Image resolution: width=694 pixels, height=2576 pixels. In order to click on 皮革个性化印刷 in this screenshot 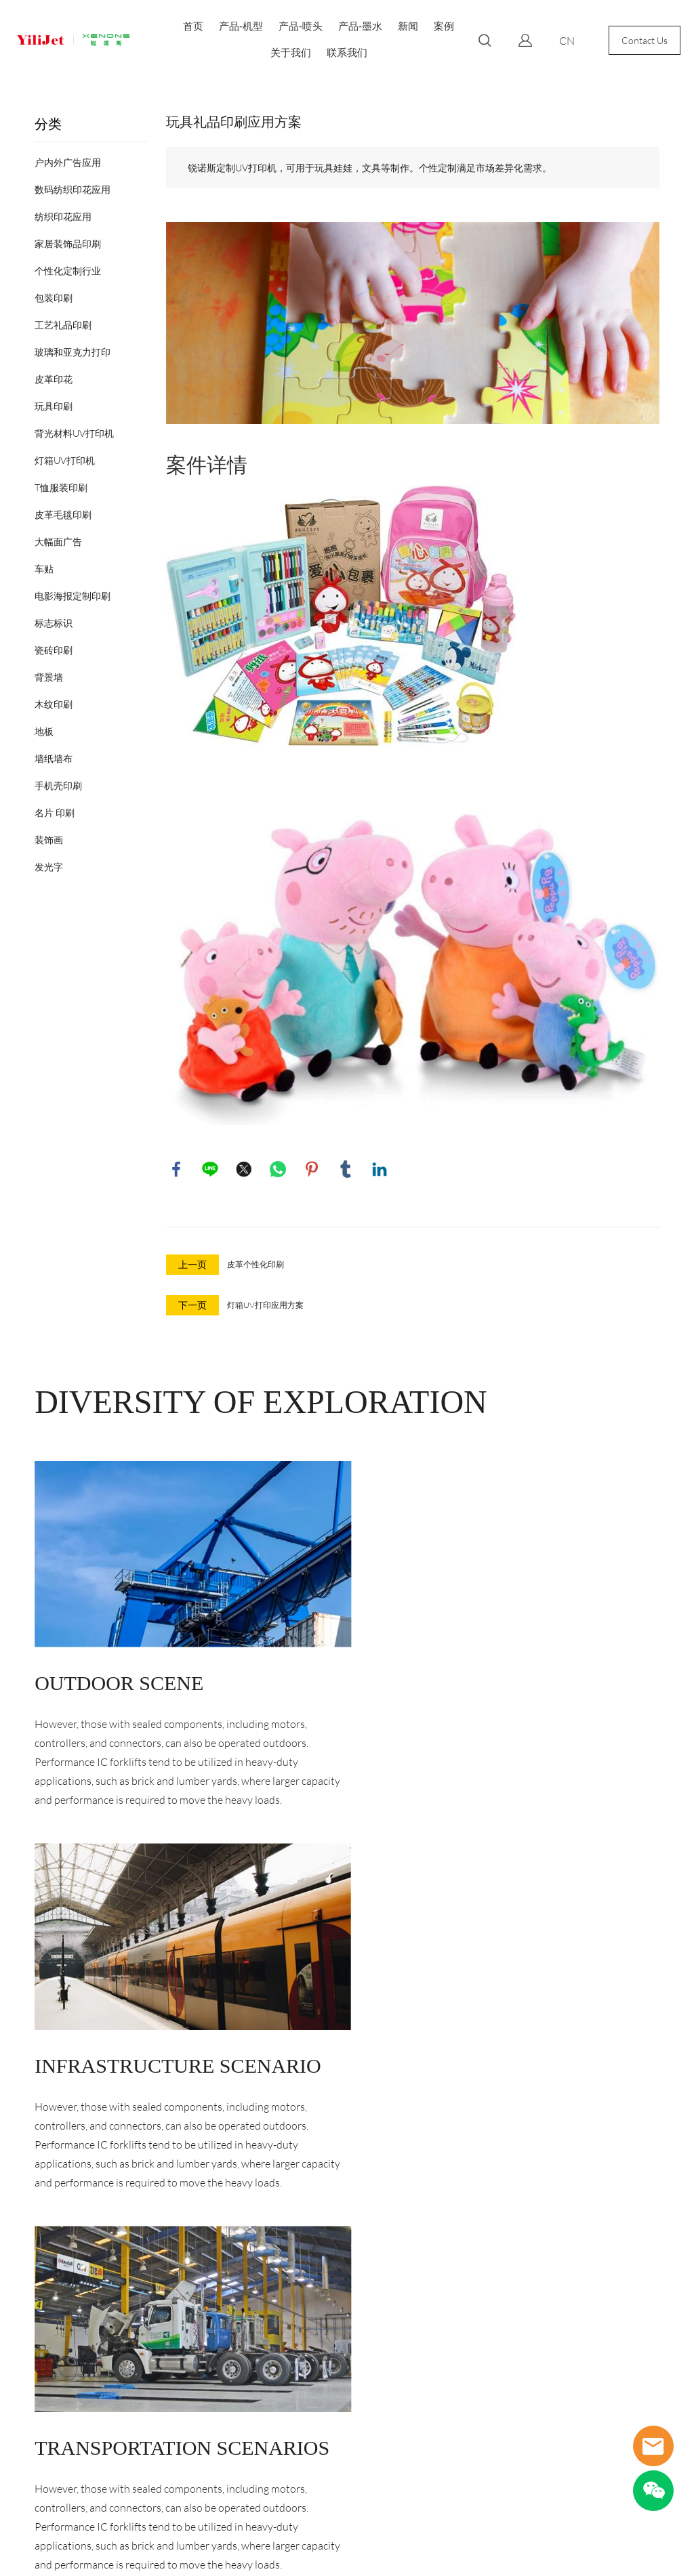, I will do `click(255, 1264)`.